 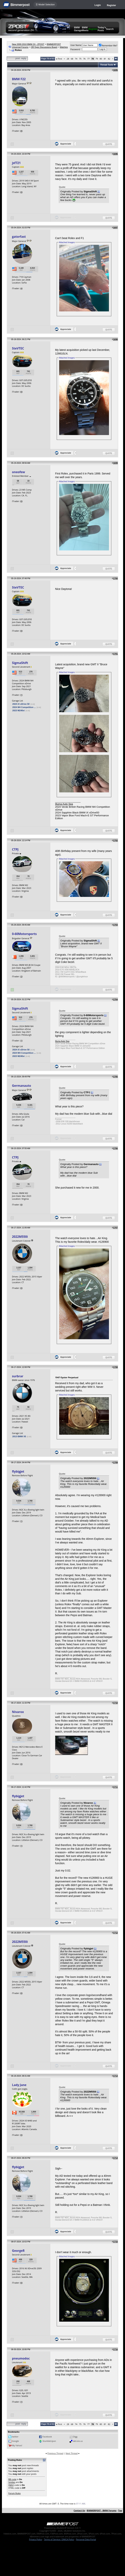 What do you see at coordinates (76, 58) in the screenshot?
I see `74` at bounding box center [76, 58].